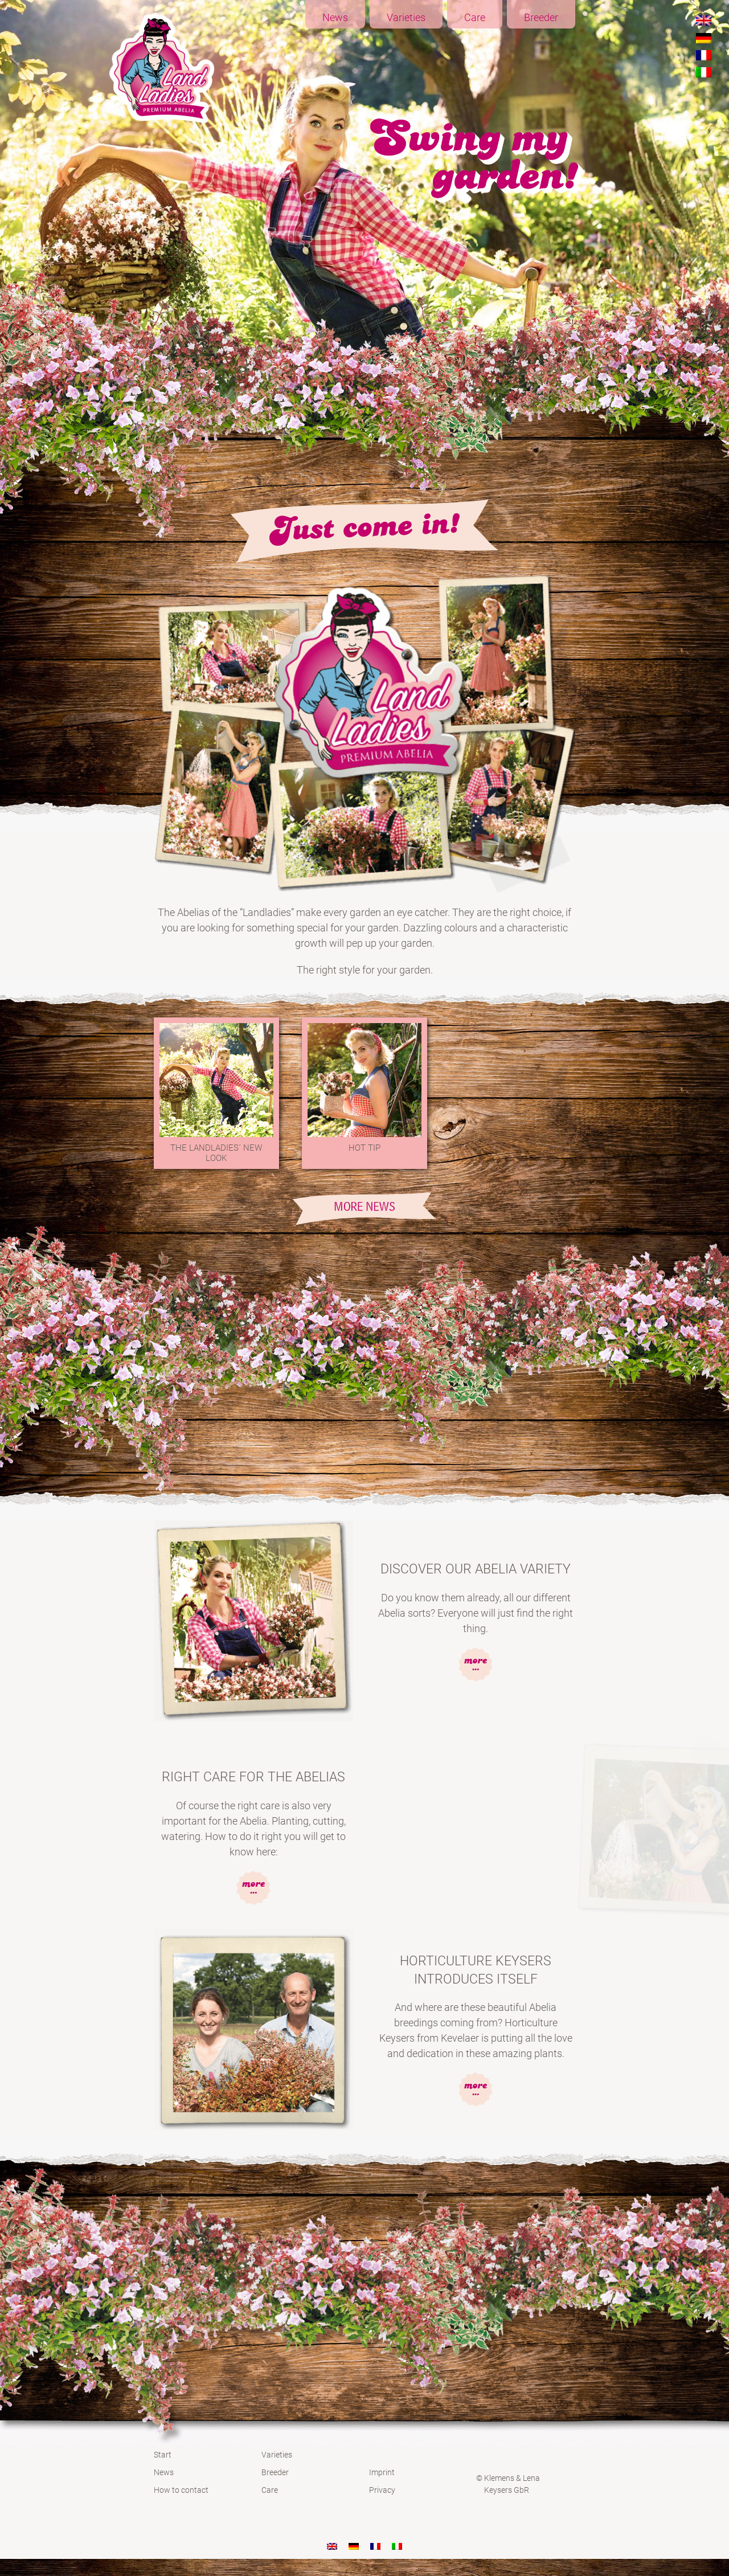 This screenshot has height=2576, width=729. What do you see at coordinates (181, 2490) in the screenshot?
I see `How to contact` at bounding box center [181, 2490].